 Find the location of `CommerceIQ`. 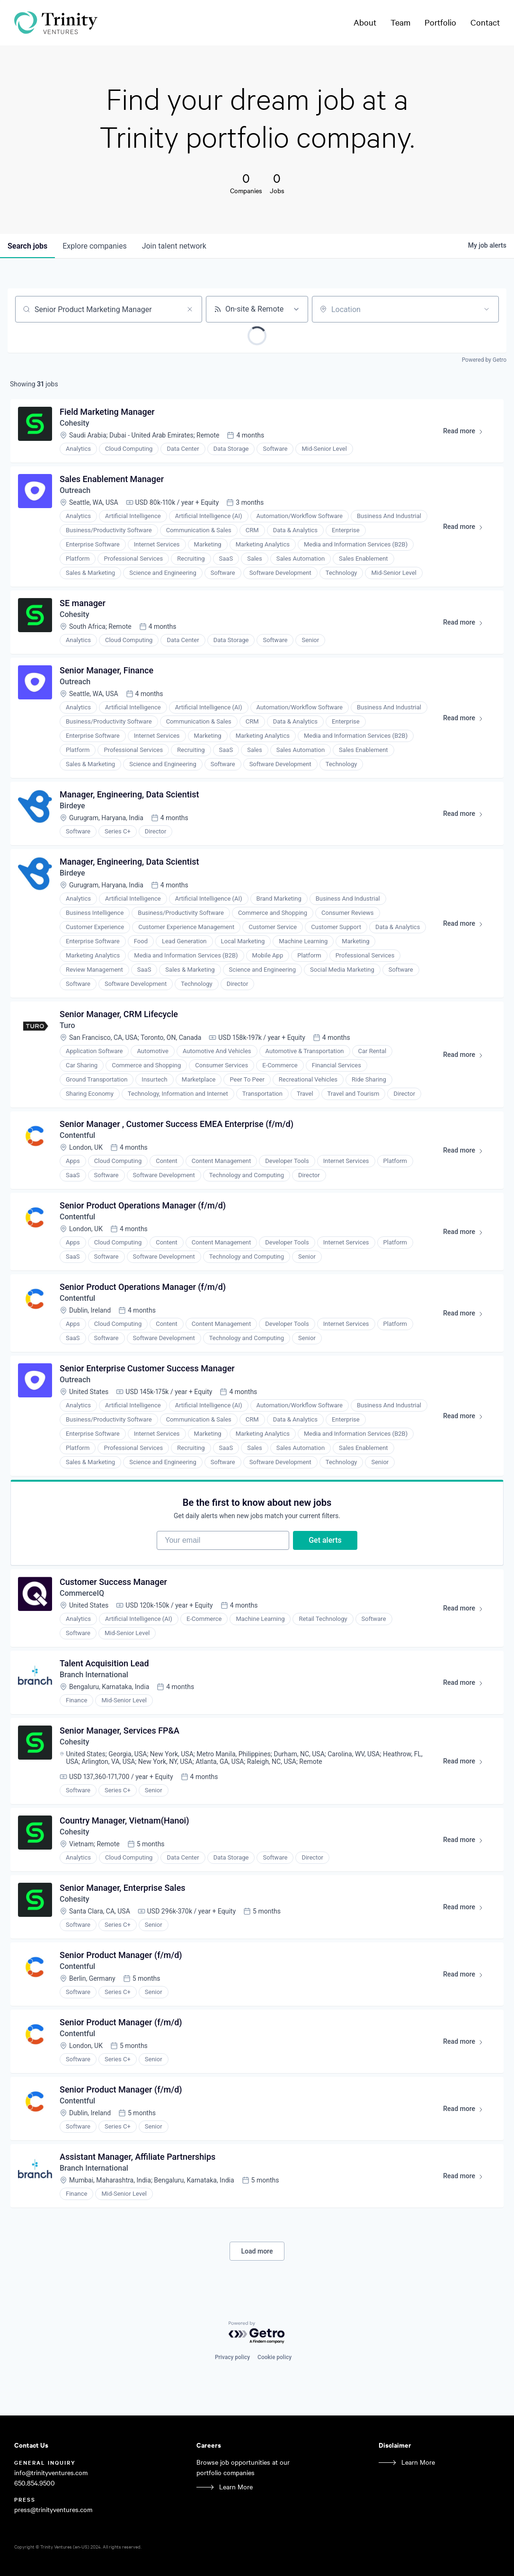

CommerceIQ is located at coordinates (82, 1593).